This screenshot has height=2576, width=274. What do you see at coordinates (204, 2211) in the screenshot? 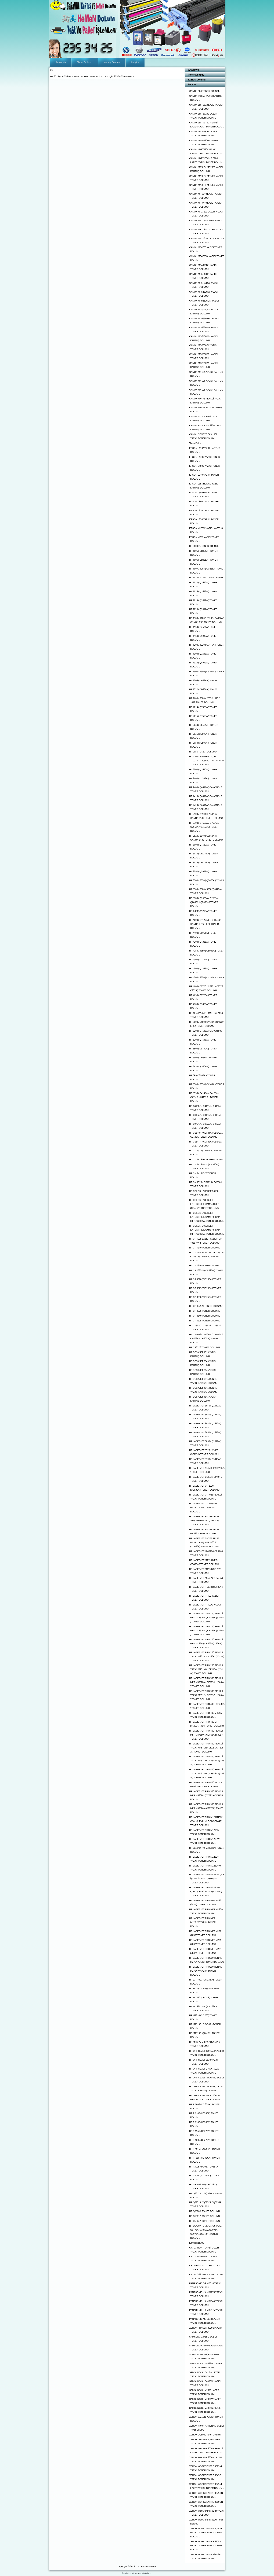
I see `HP Q6000A TONER DOLUMU` at bounding box center [204, 2211].